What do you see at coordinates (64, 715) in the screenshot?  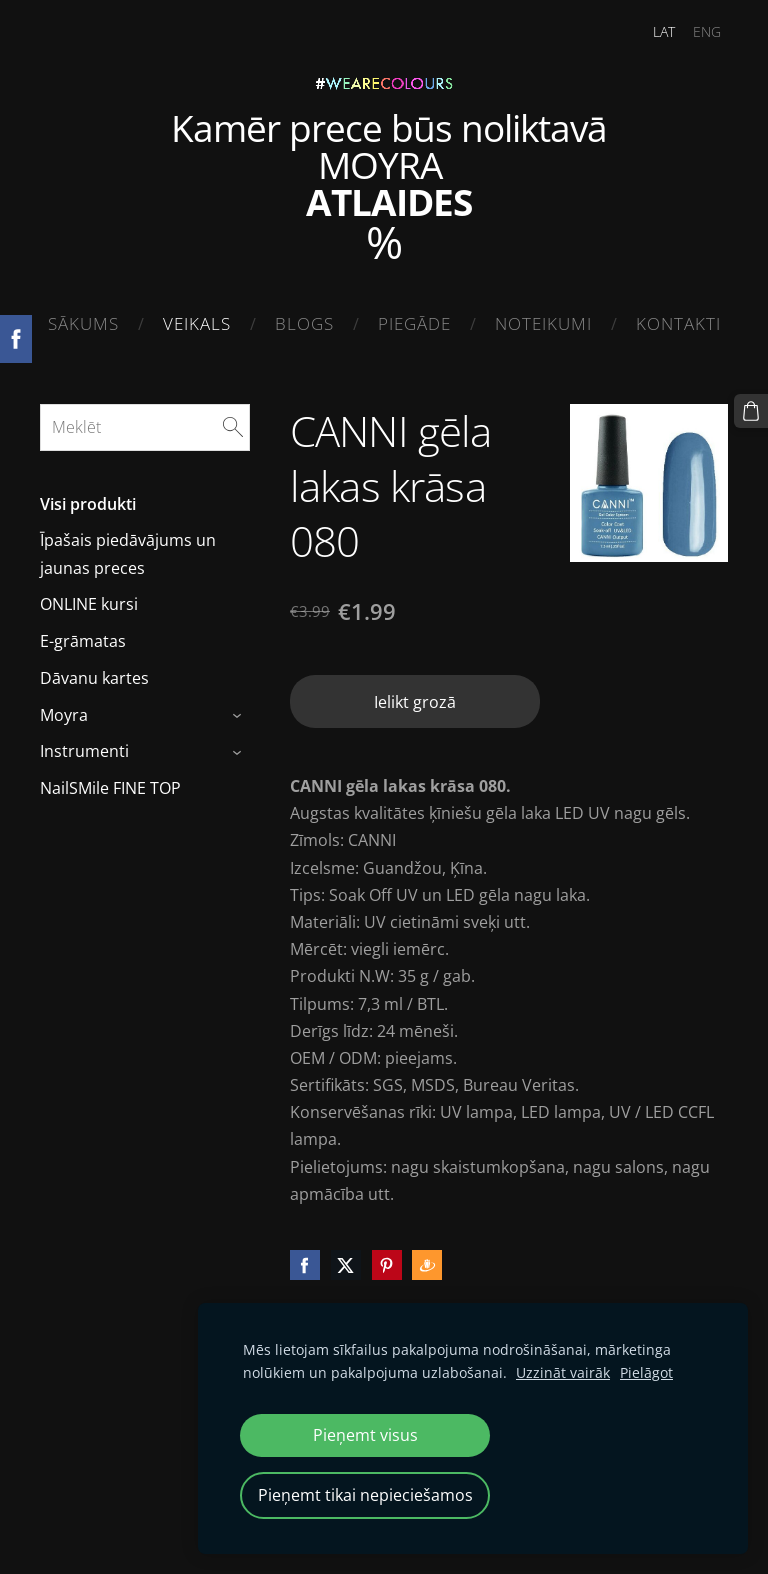 I see `Moyra [menuitem]` at bounding box center [64, 715].